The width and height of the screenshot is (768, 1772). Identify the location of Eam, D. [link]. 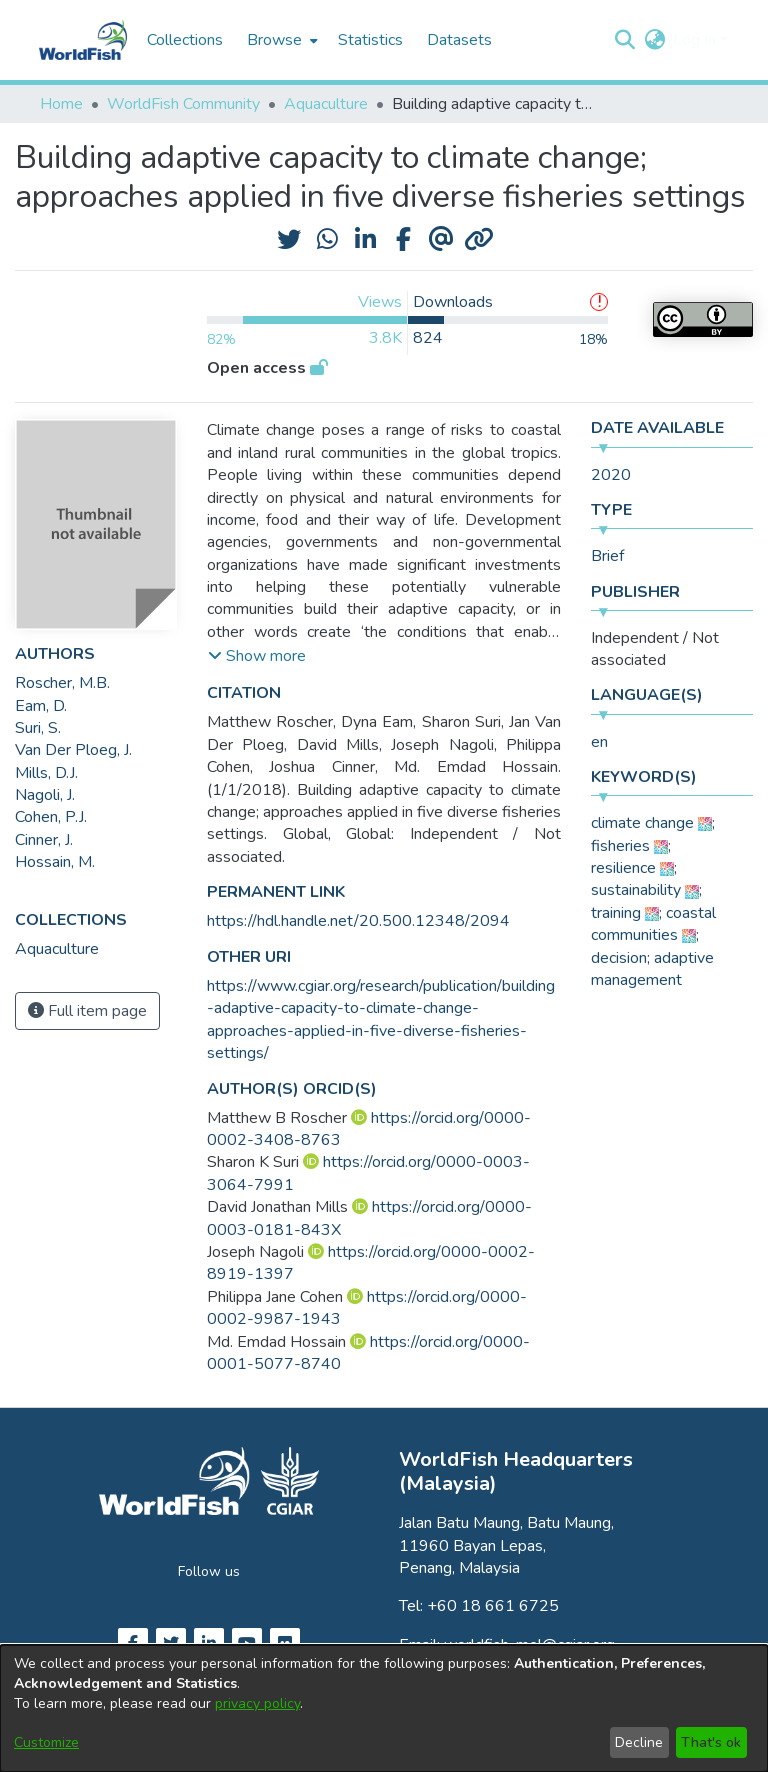
(41, 706).